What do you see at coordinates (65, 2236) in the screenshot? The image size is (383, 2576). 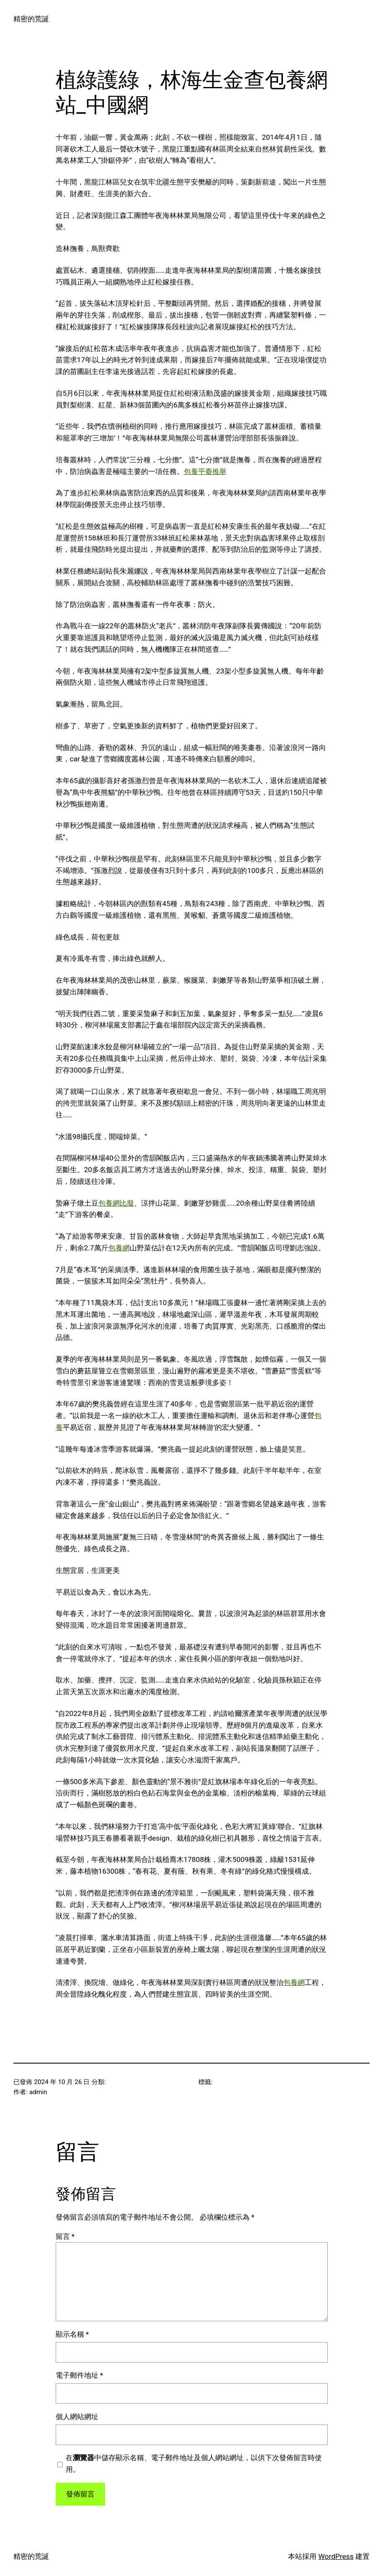 I see `留言` at bounding box center [65, 2236].